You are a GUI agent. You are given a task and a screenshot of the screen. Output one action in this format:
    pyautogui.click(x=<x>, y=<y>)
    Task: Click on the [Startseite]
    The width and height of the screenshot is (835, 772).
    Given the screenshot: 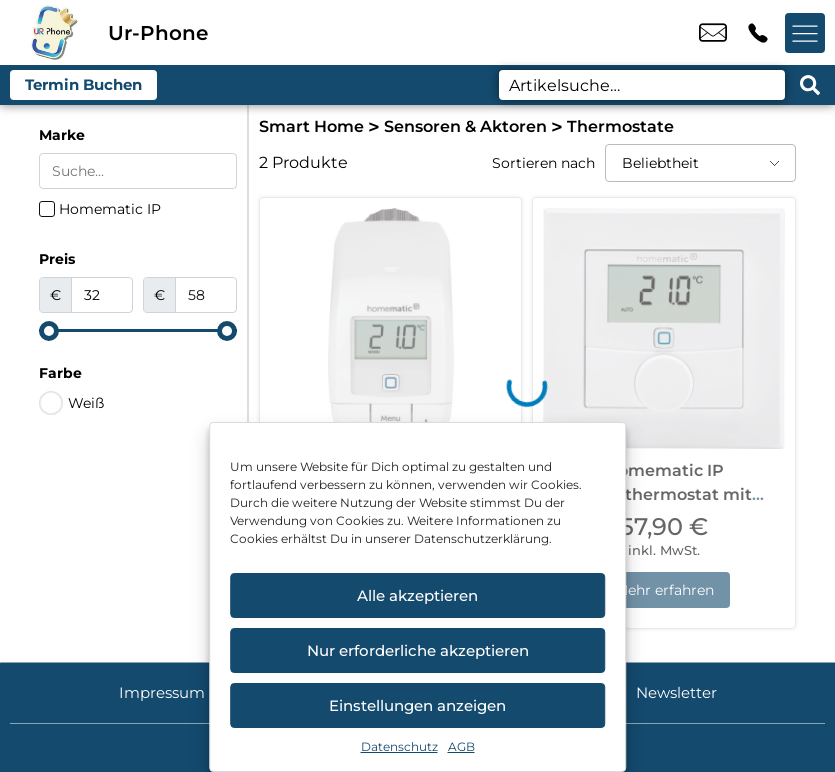 What is the action you would take?
    pyautogui.click(x=54, y=32)
    